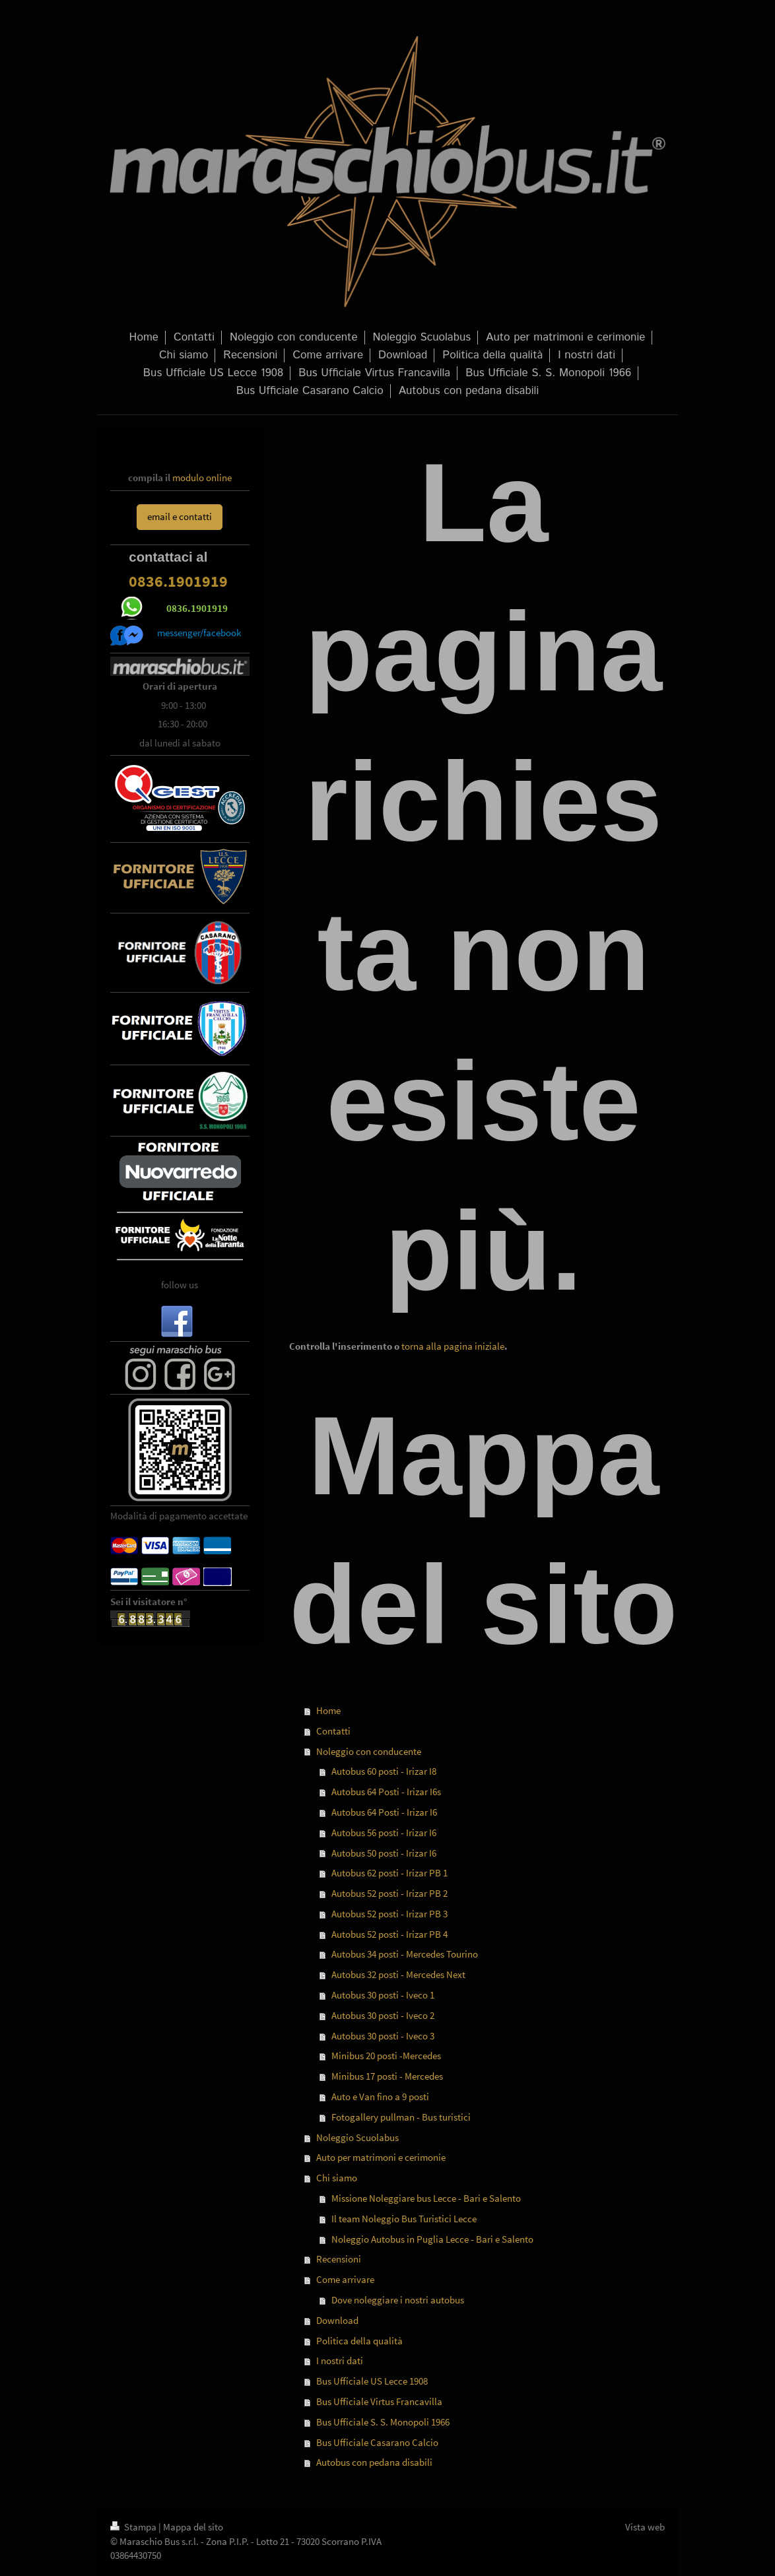 Image resolution: width=775 pixels, height=2576 pixels. Describe the element at coordinates (383, 1853) in the screenshot. I see `Autobus 50 posti - Irizar I6` at that location.